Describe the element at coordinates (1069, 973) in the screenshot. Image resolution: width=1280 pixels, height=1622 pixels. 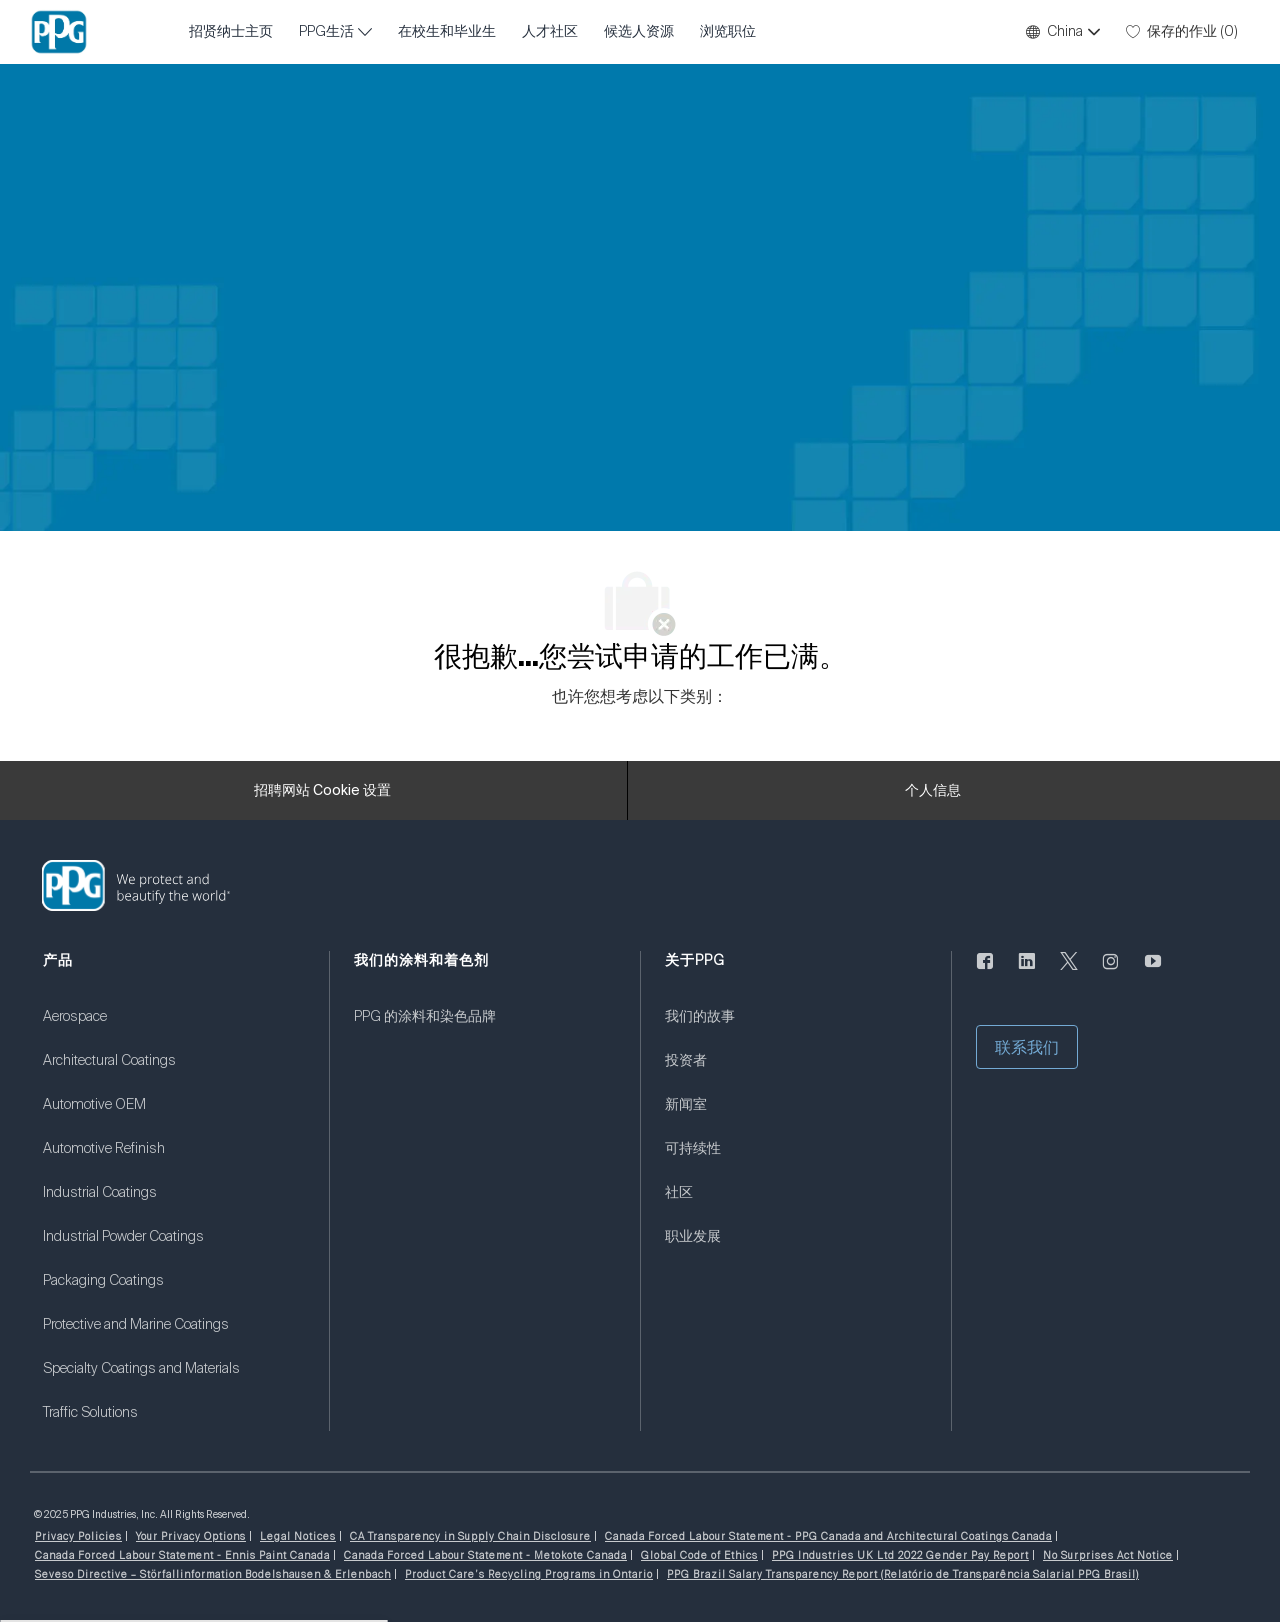
I see `[唽]` at that location.